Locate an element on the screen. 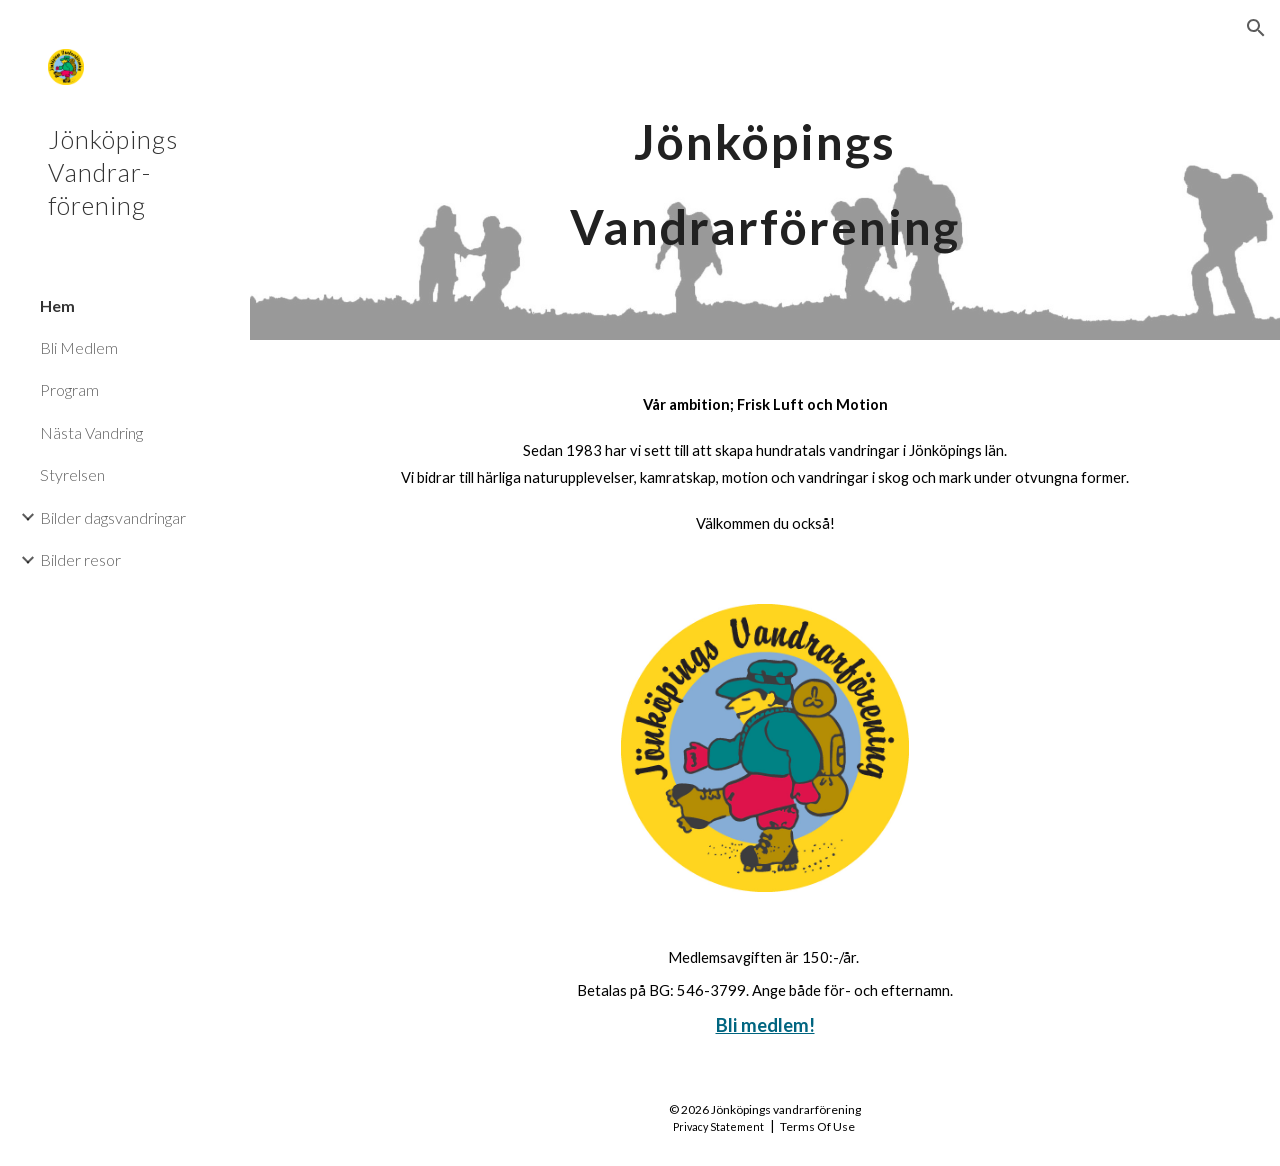 This screenshot has width=1280, height=1166. [button] is located at coordinates (1256, 28).